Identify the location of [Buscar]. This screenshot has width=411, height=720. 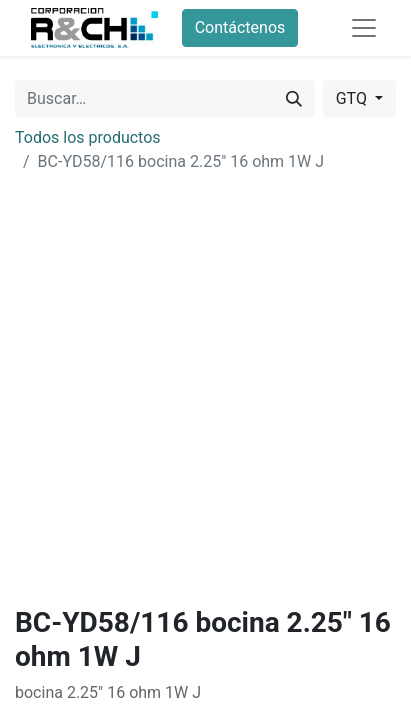
(294, 99).